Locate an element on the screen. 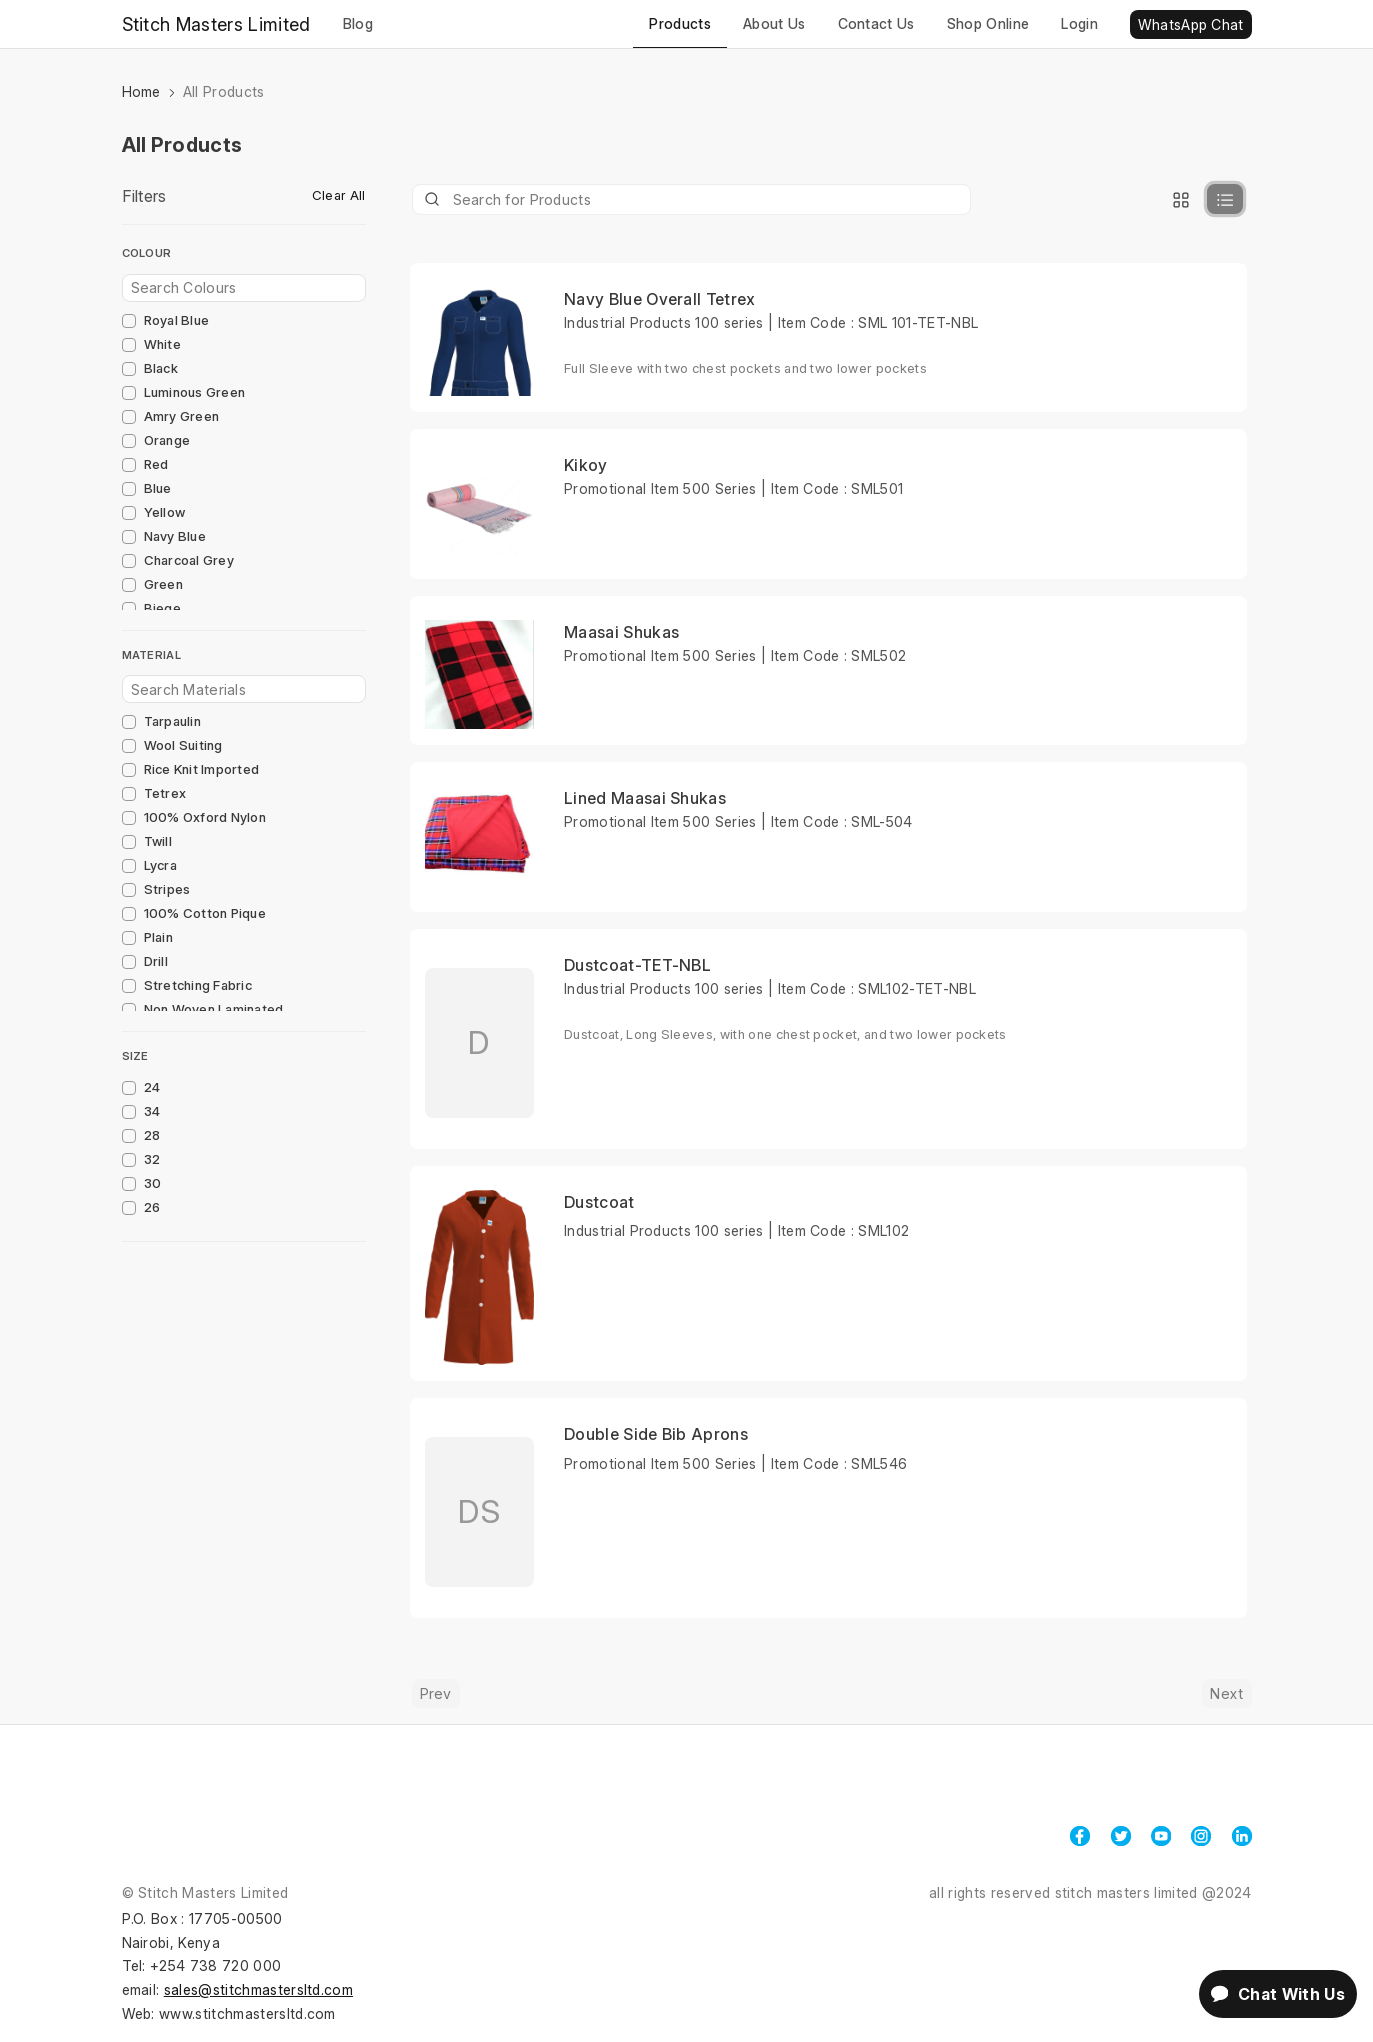 Image resolution: width=1373 pixels, height=2042 pixels. [Product] is located at coordinates (692, 199).